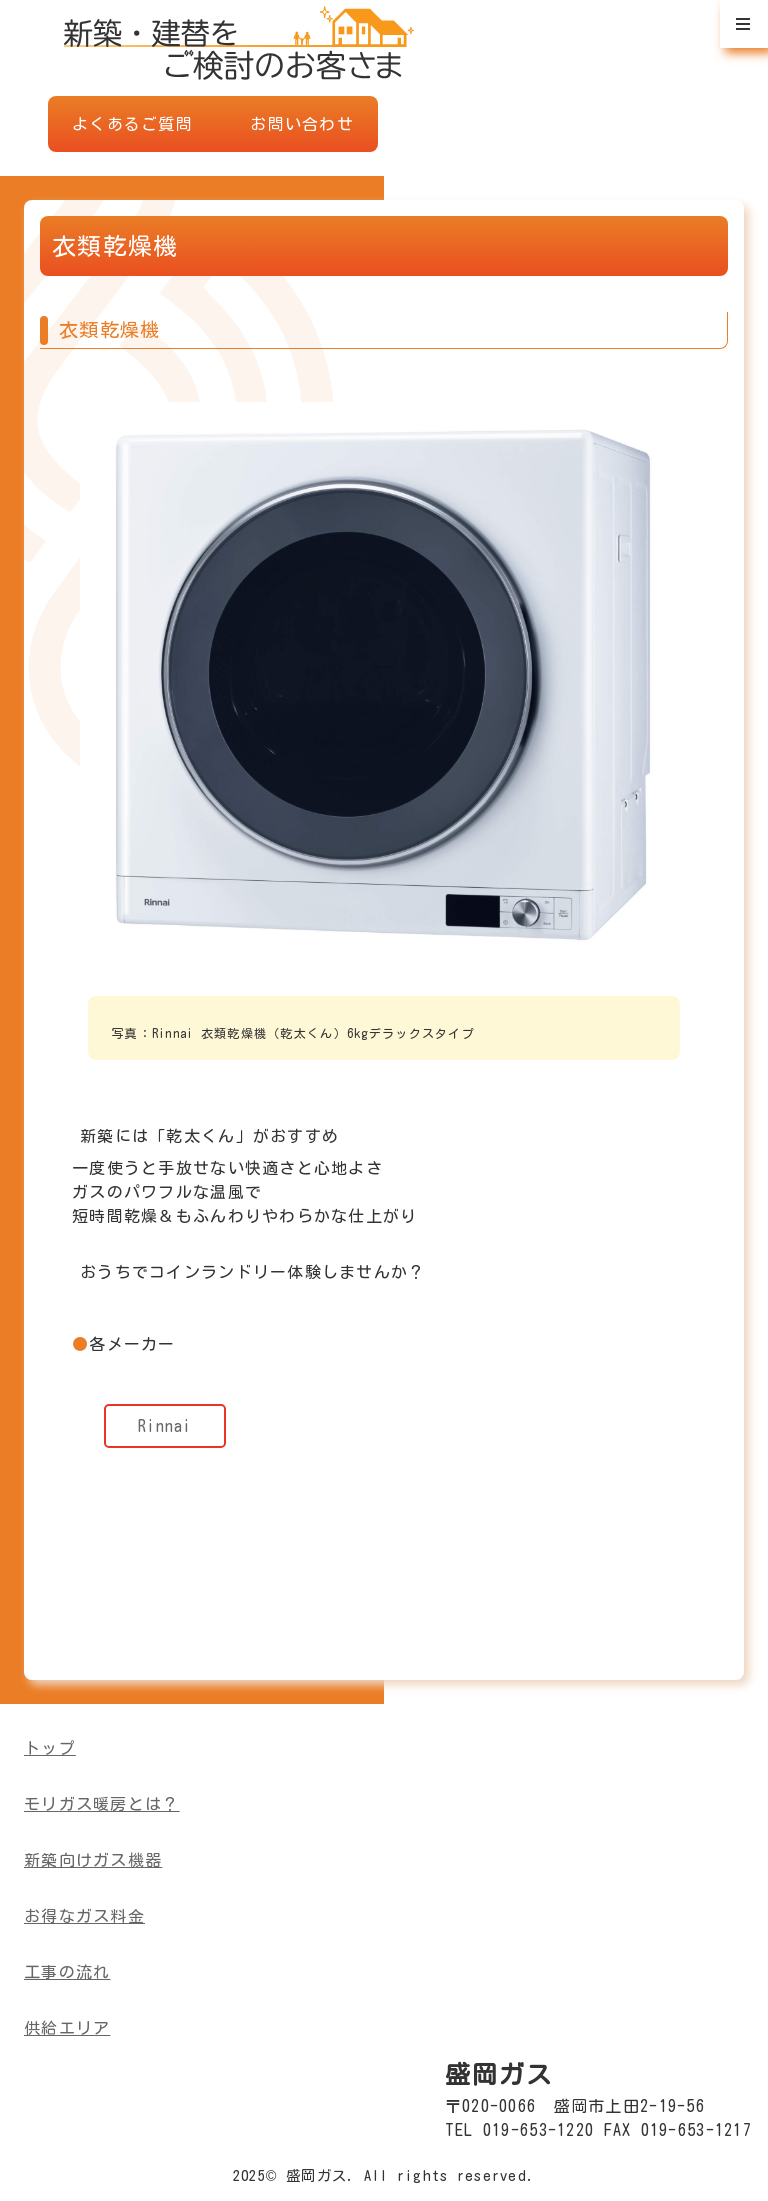  I want to click on お得なガス料金, so click(84, 1916).